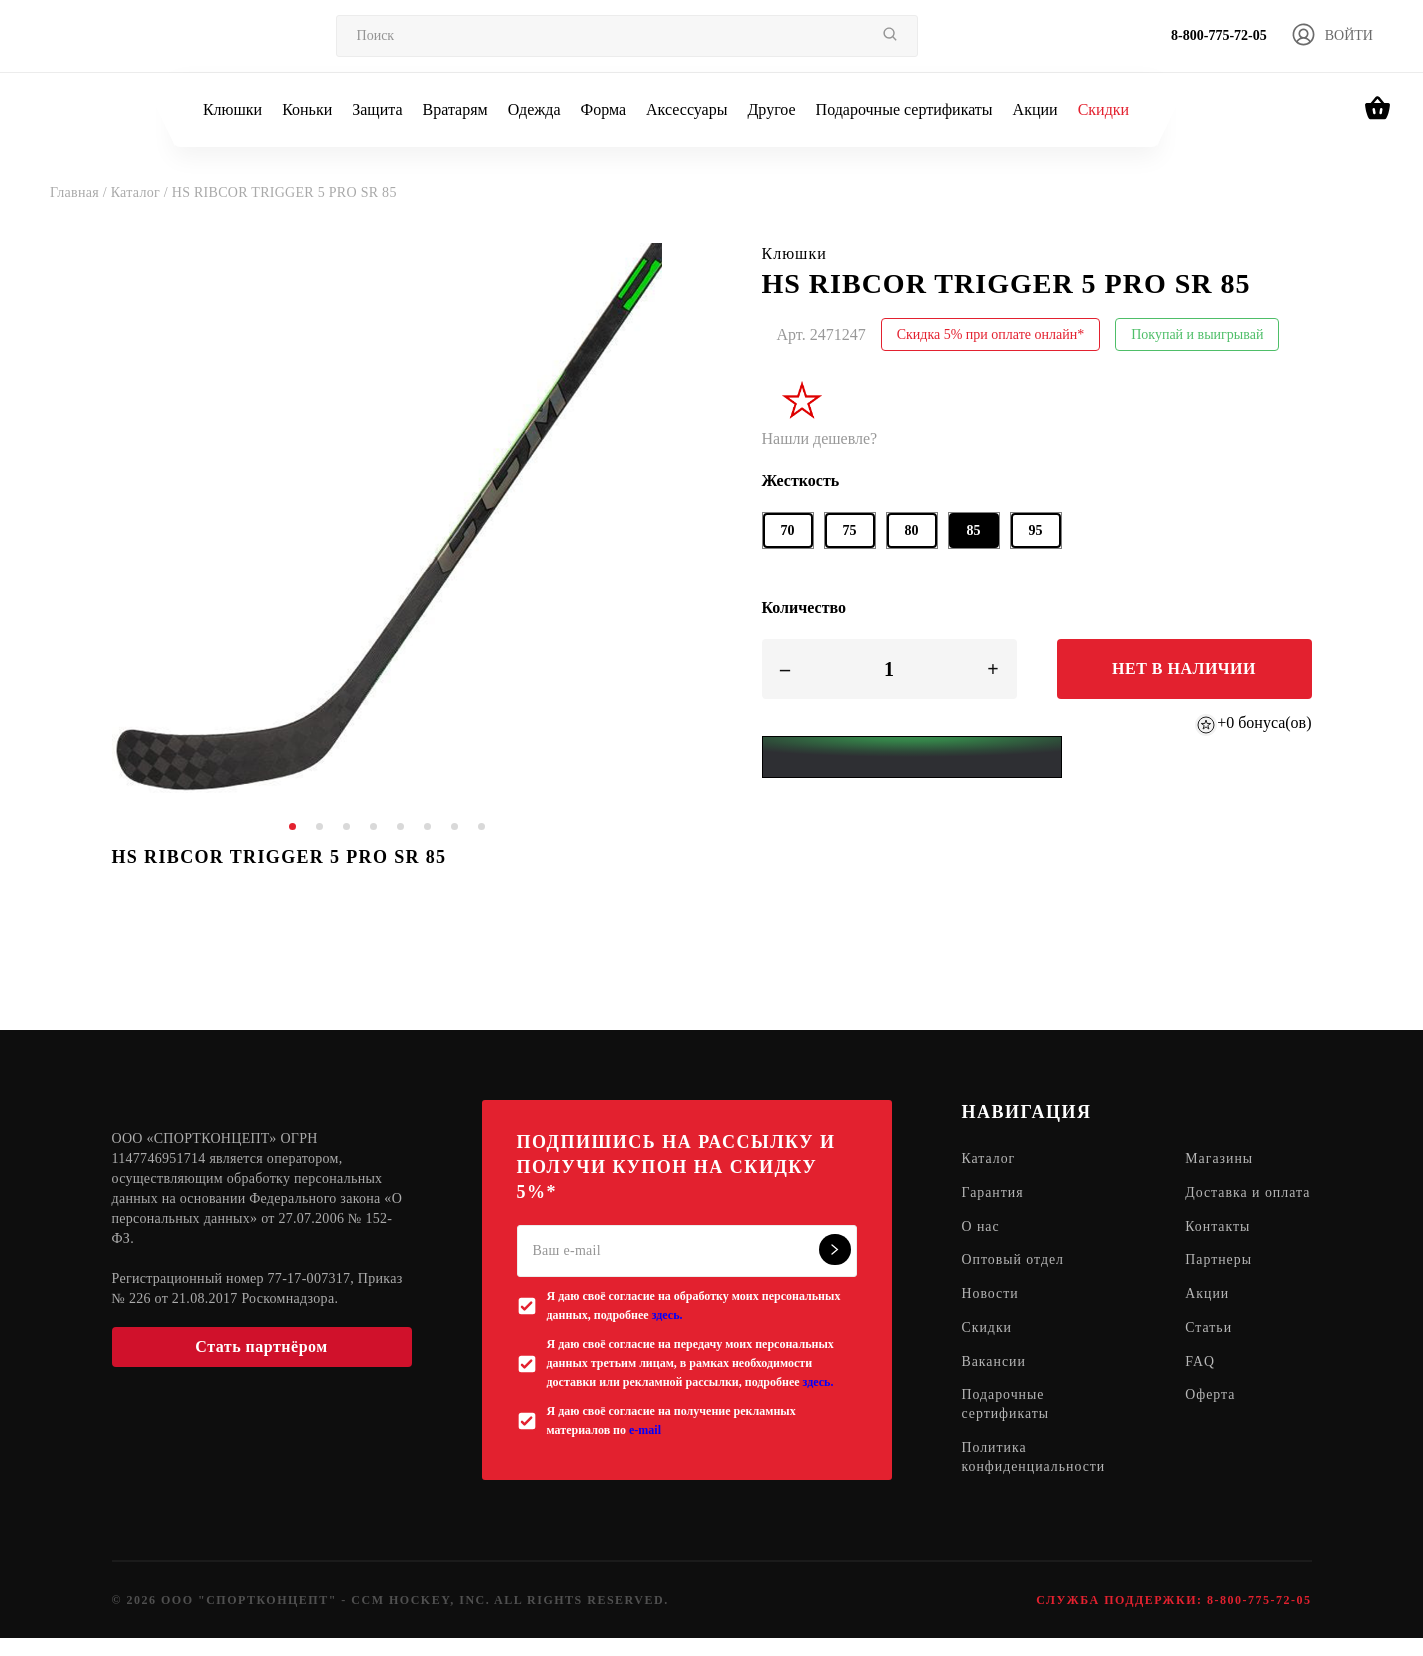  I want to click on Аксессуары, so click(686, 109).